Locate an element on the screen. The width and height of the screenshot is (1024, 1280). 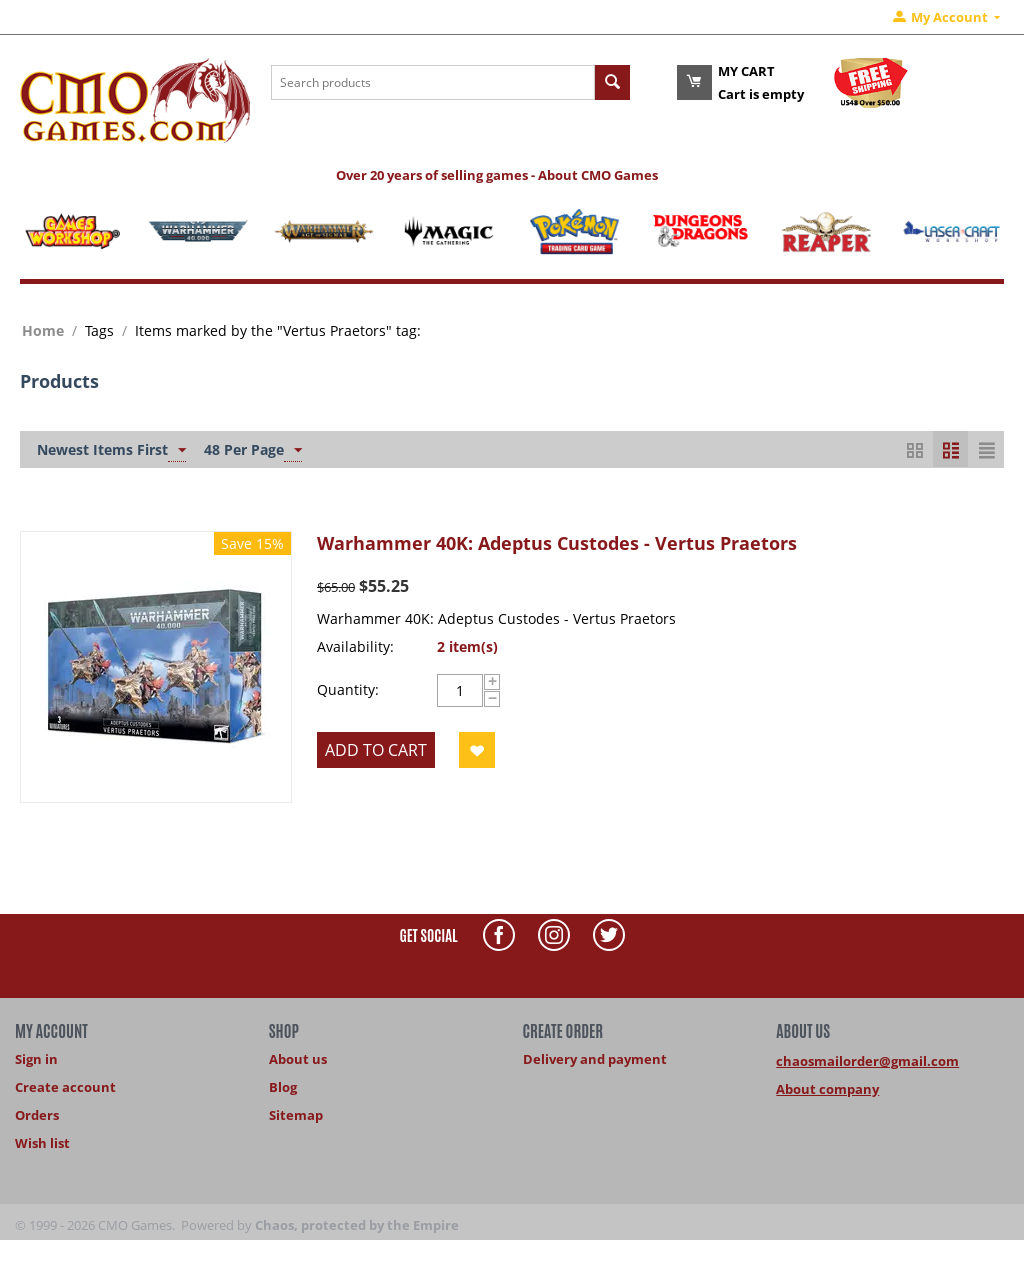
Wish list is located at coordinates (42, 1143).